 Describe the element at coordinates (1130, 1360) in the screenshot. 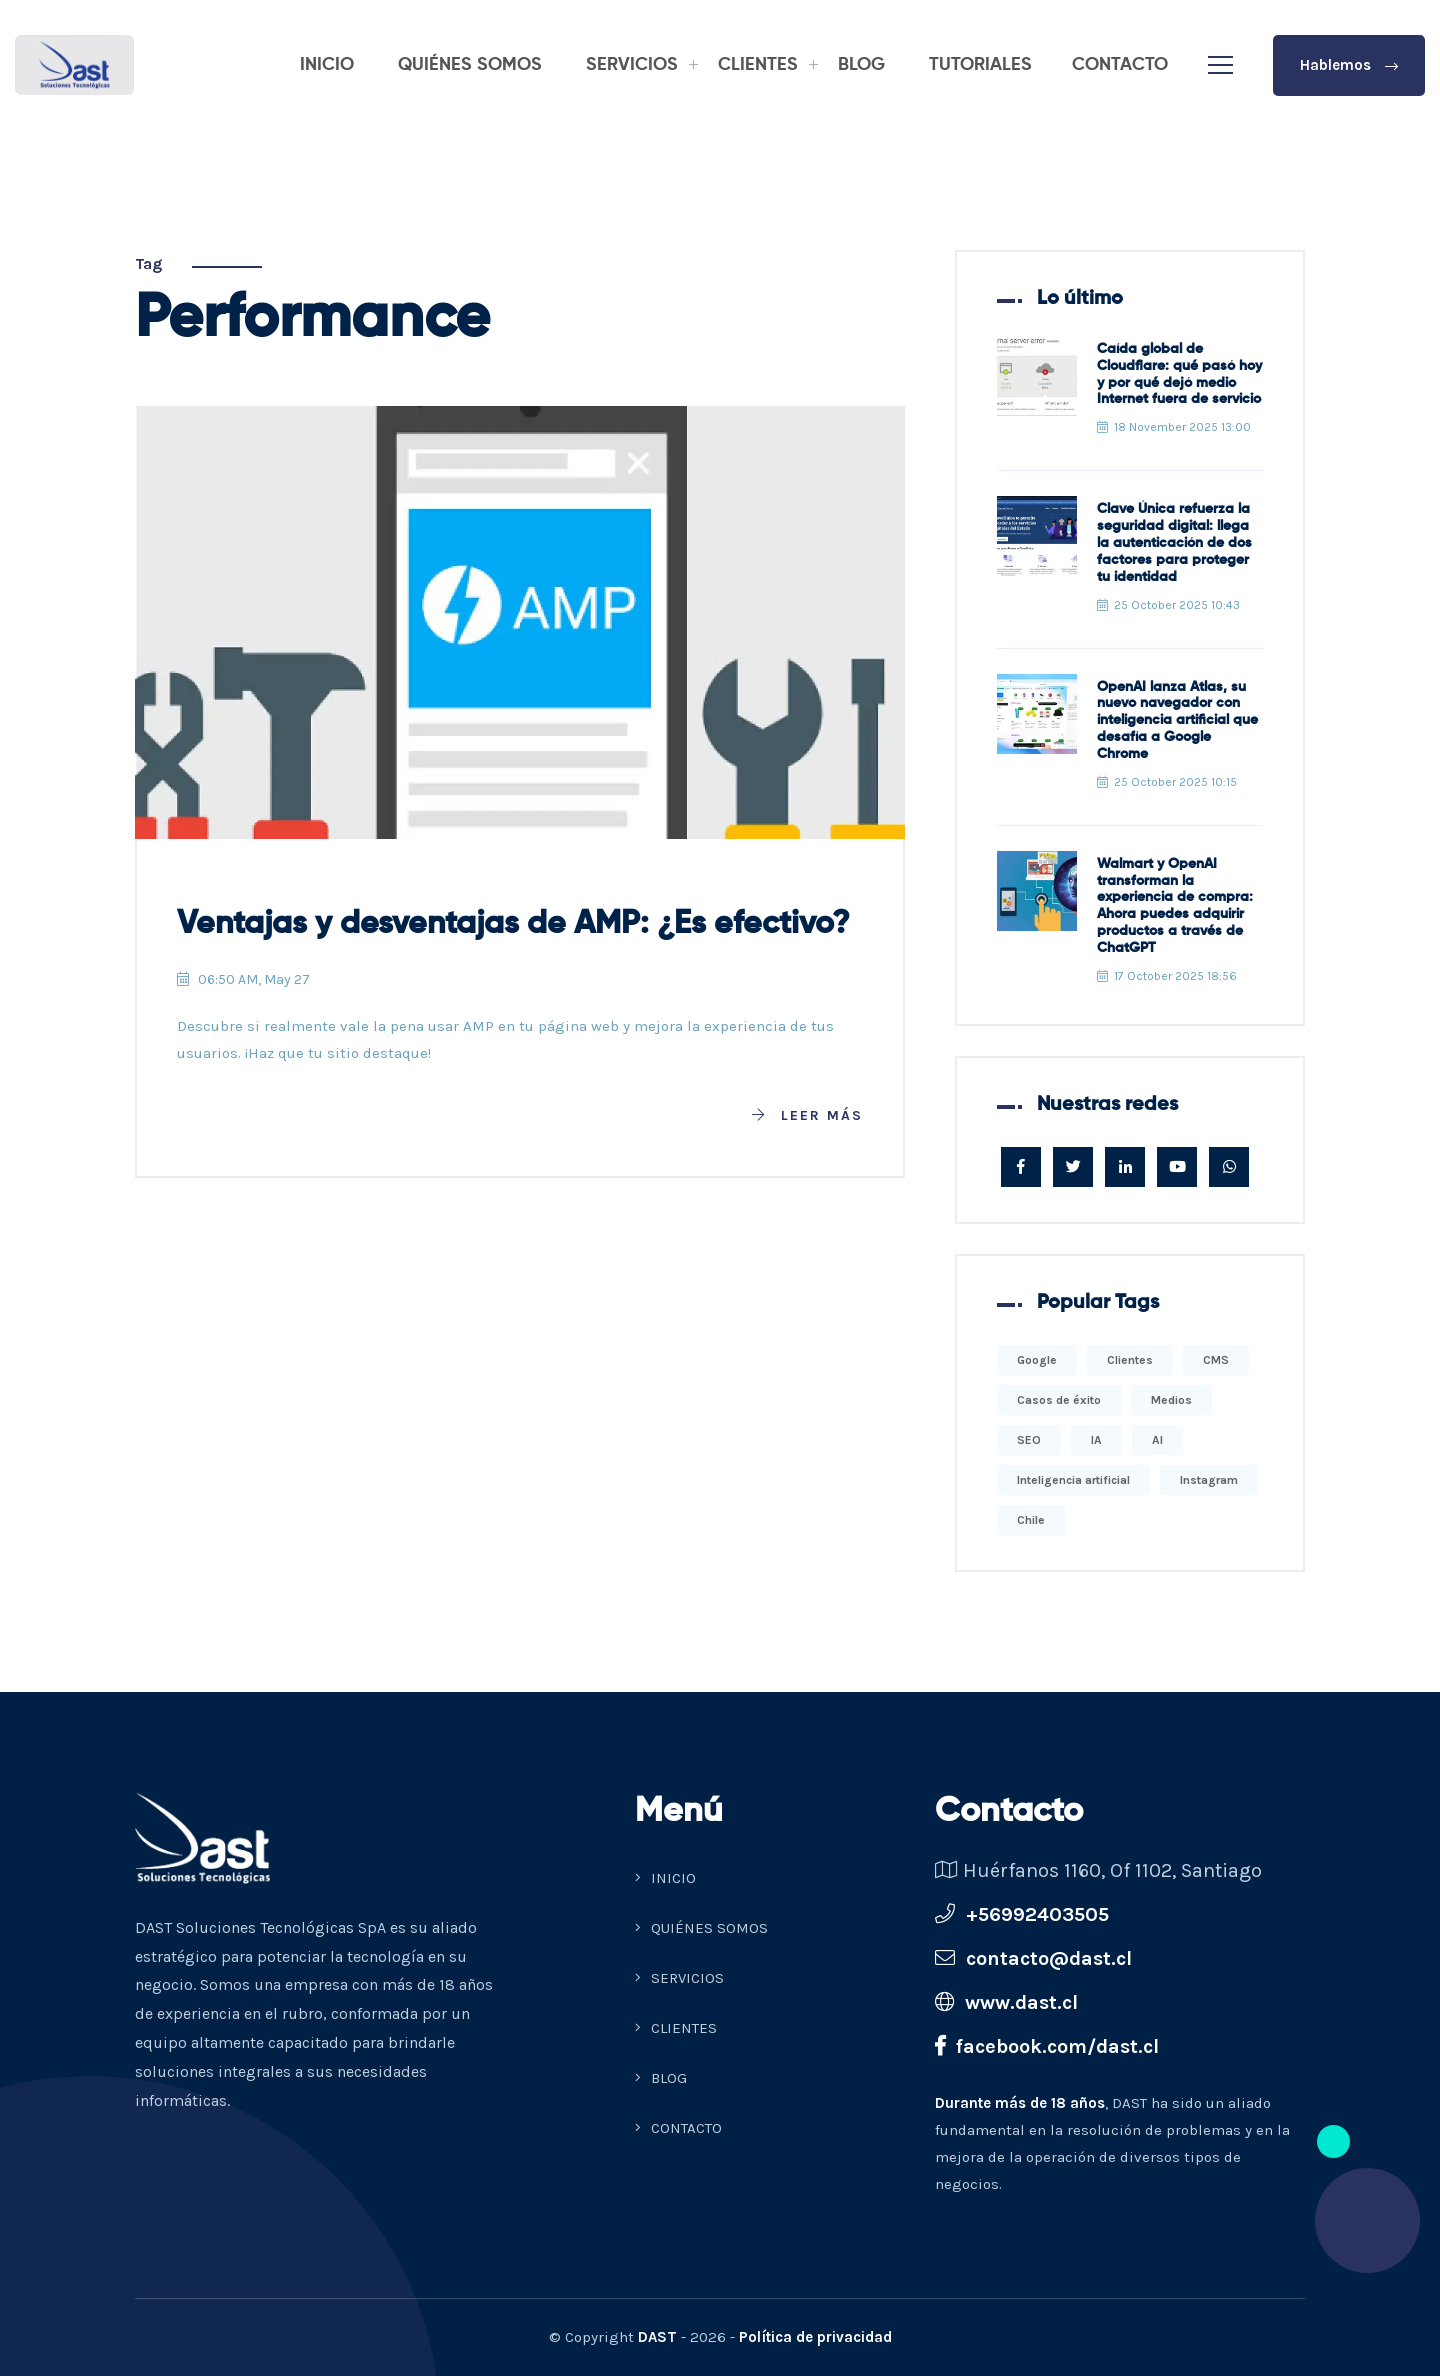

I see `Clientes` at that location.